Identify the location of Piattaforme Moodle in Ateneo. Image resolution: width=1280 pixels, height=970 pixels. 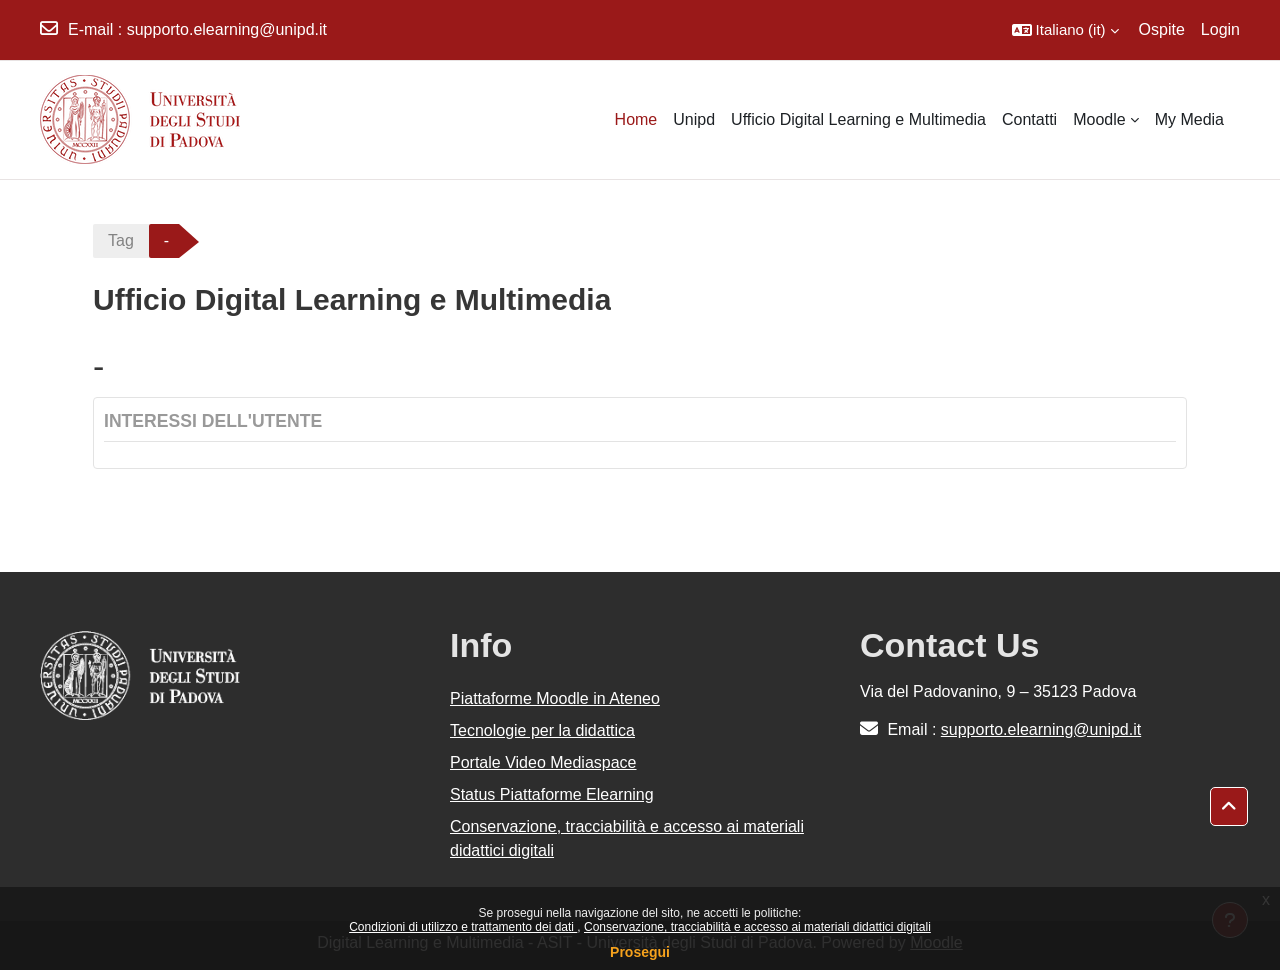
(555, 698).